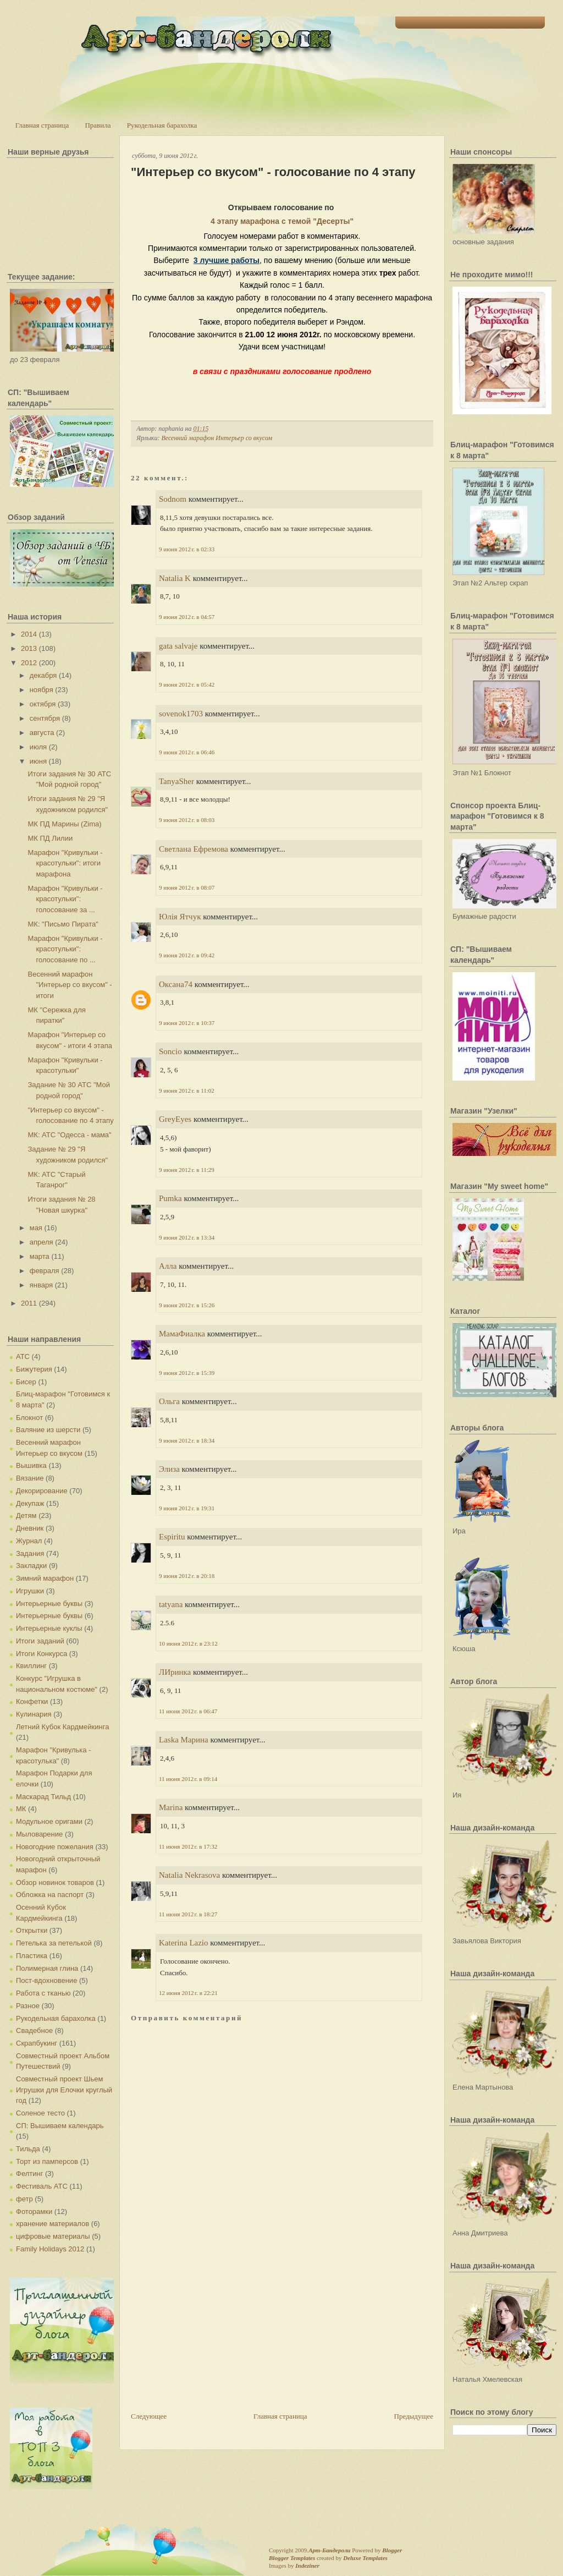 This screenshot has height=2576, width=563. Describe the element at coordinates (43, 704) in the screenshot. I see `октября` at that location.